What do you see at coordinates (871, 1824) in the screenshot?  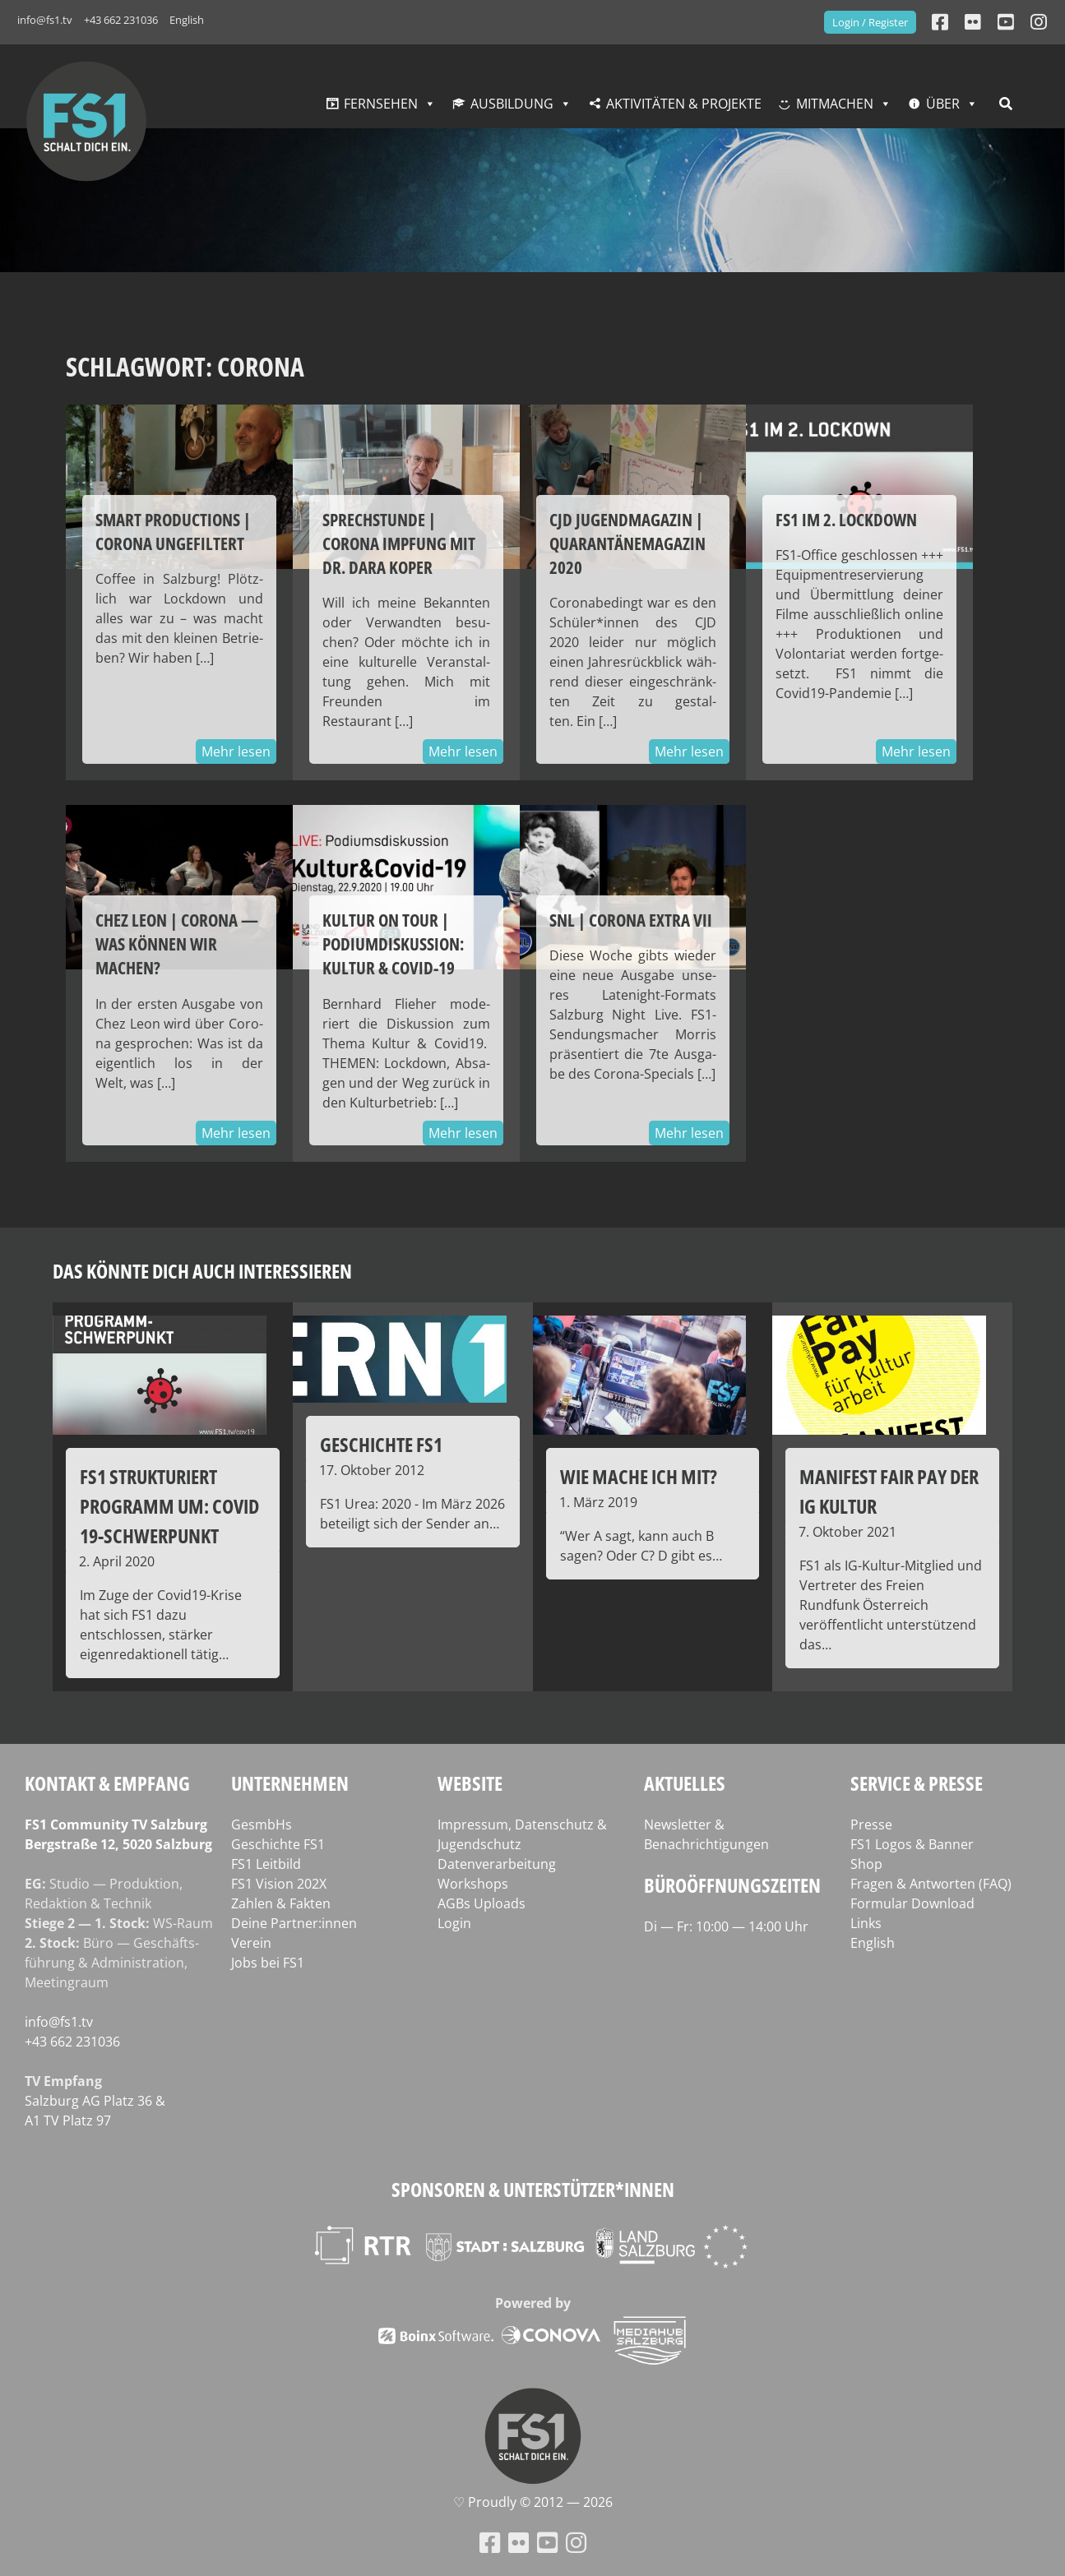 I see `Presse` at bounding box center [871, 1824].